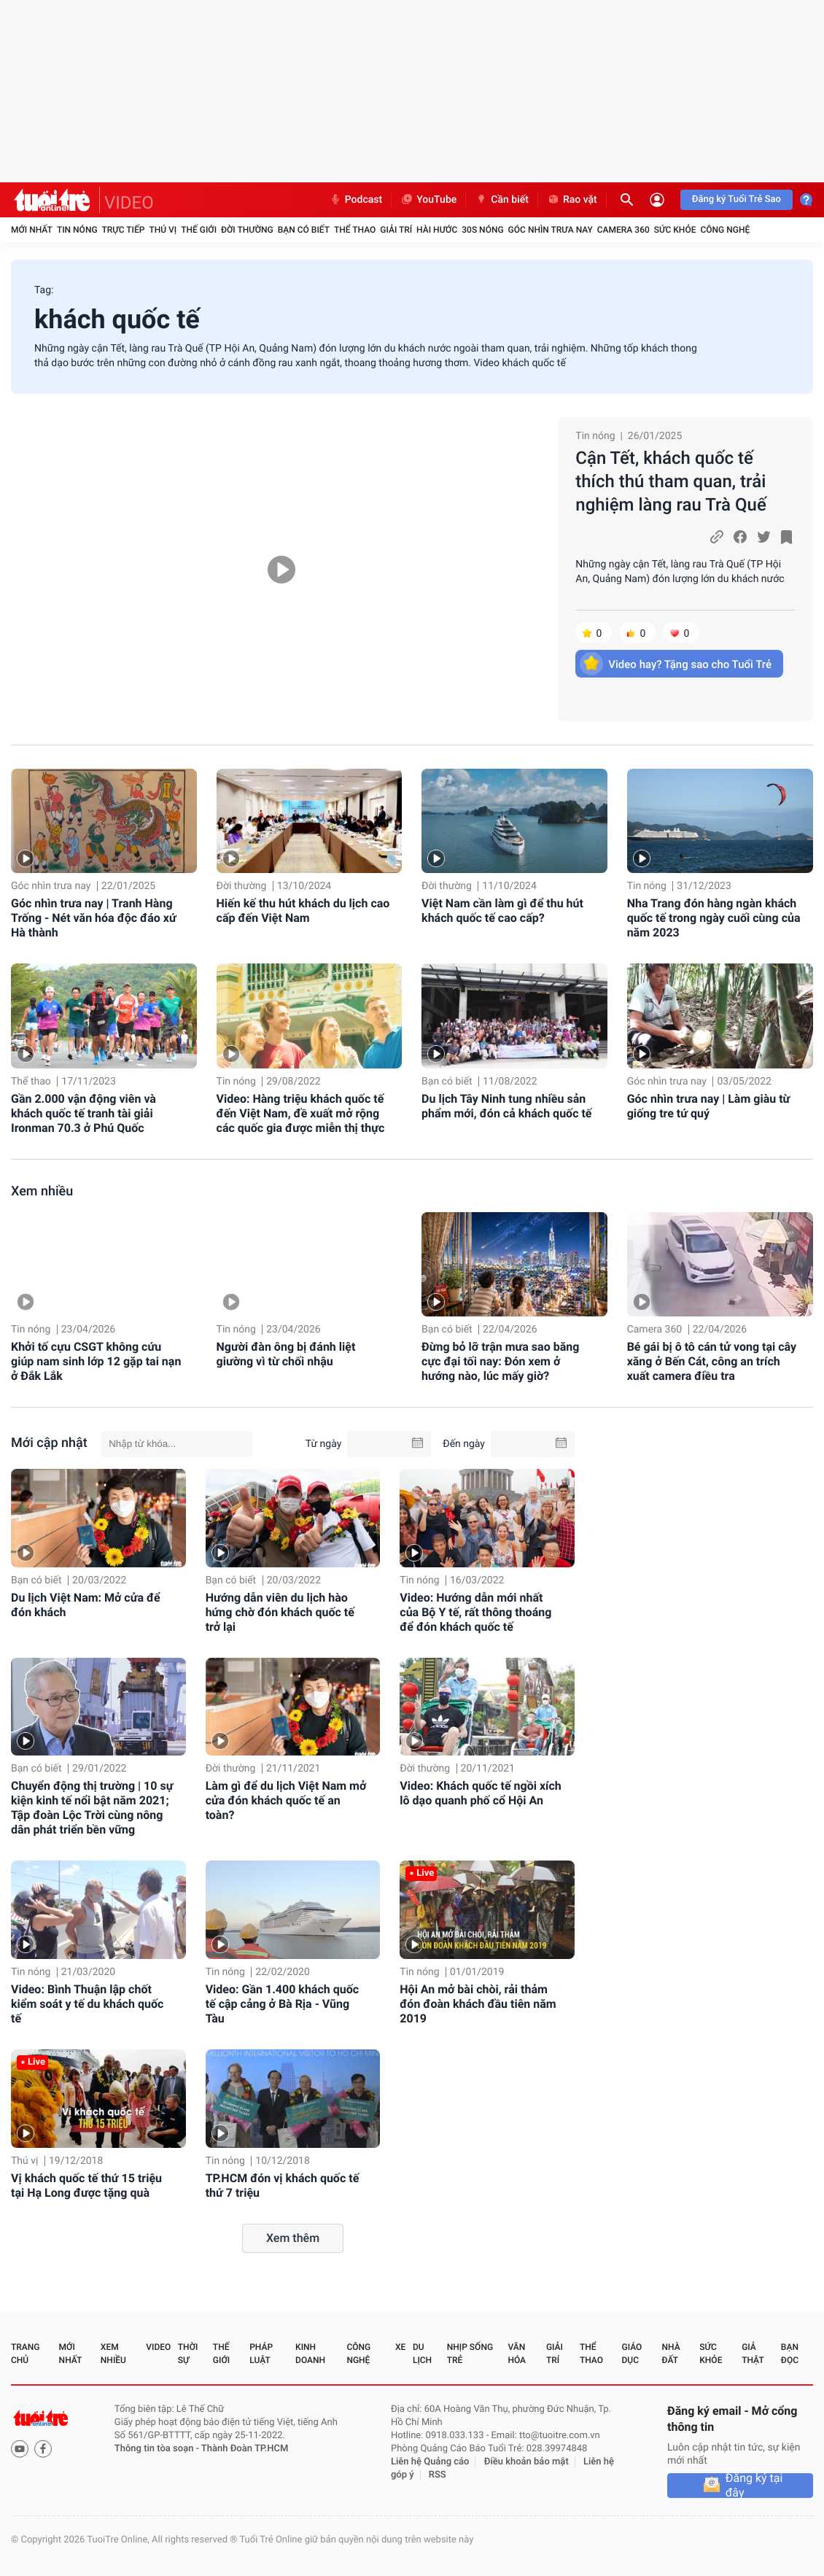 The height and width of the screenshot is (2576, 824). What do you see at coordinates (304, 230) in the screenshot?
I see `Bạn có biết` at bounding box center [304, 230].